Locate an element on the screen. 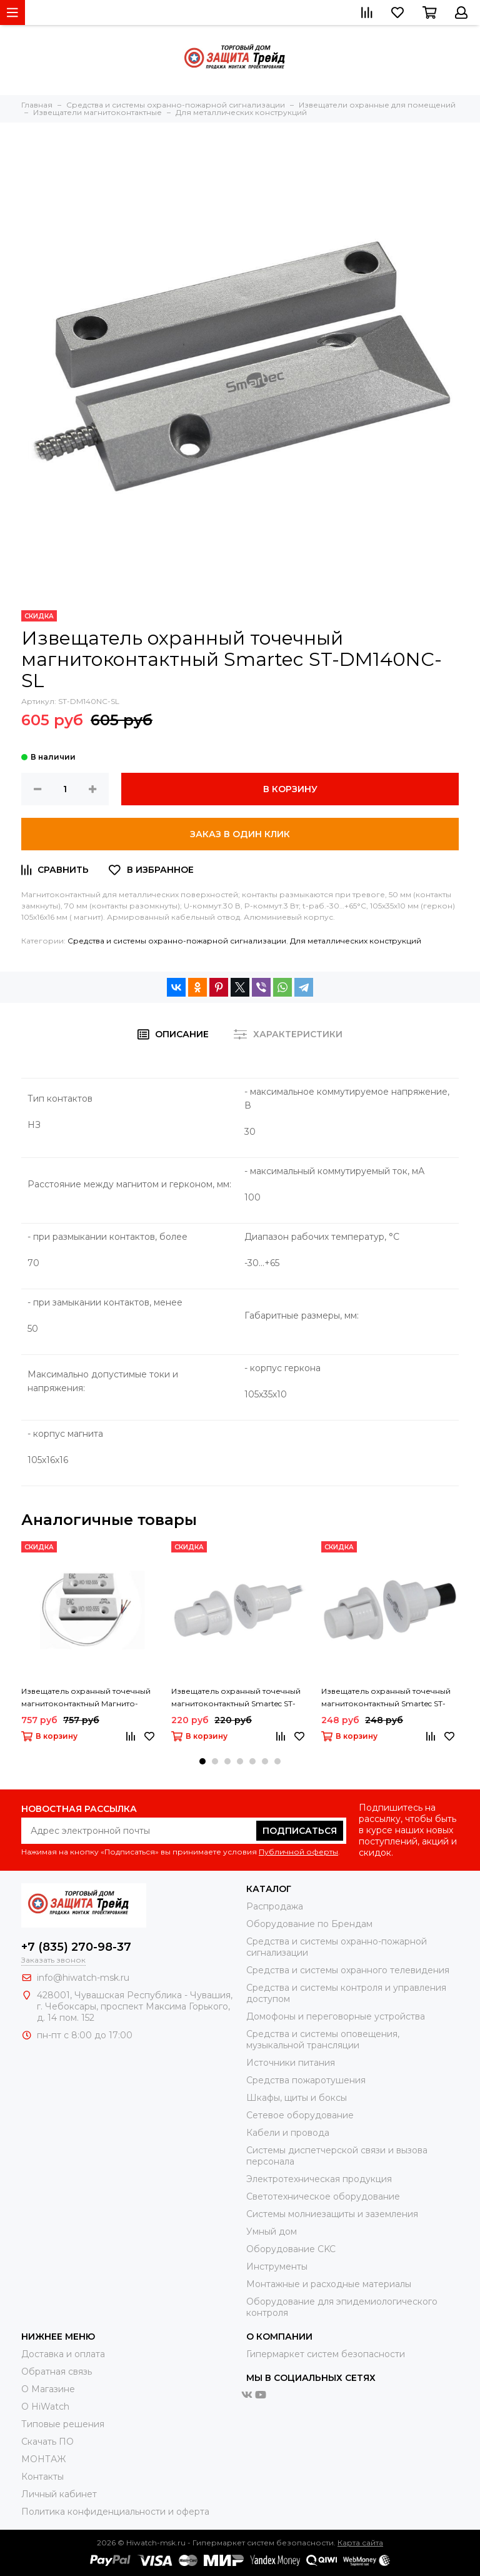 This screenshot has height=2576, width=480. Системы молниезащиты и заземления is located at coordinates (332, 2214).